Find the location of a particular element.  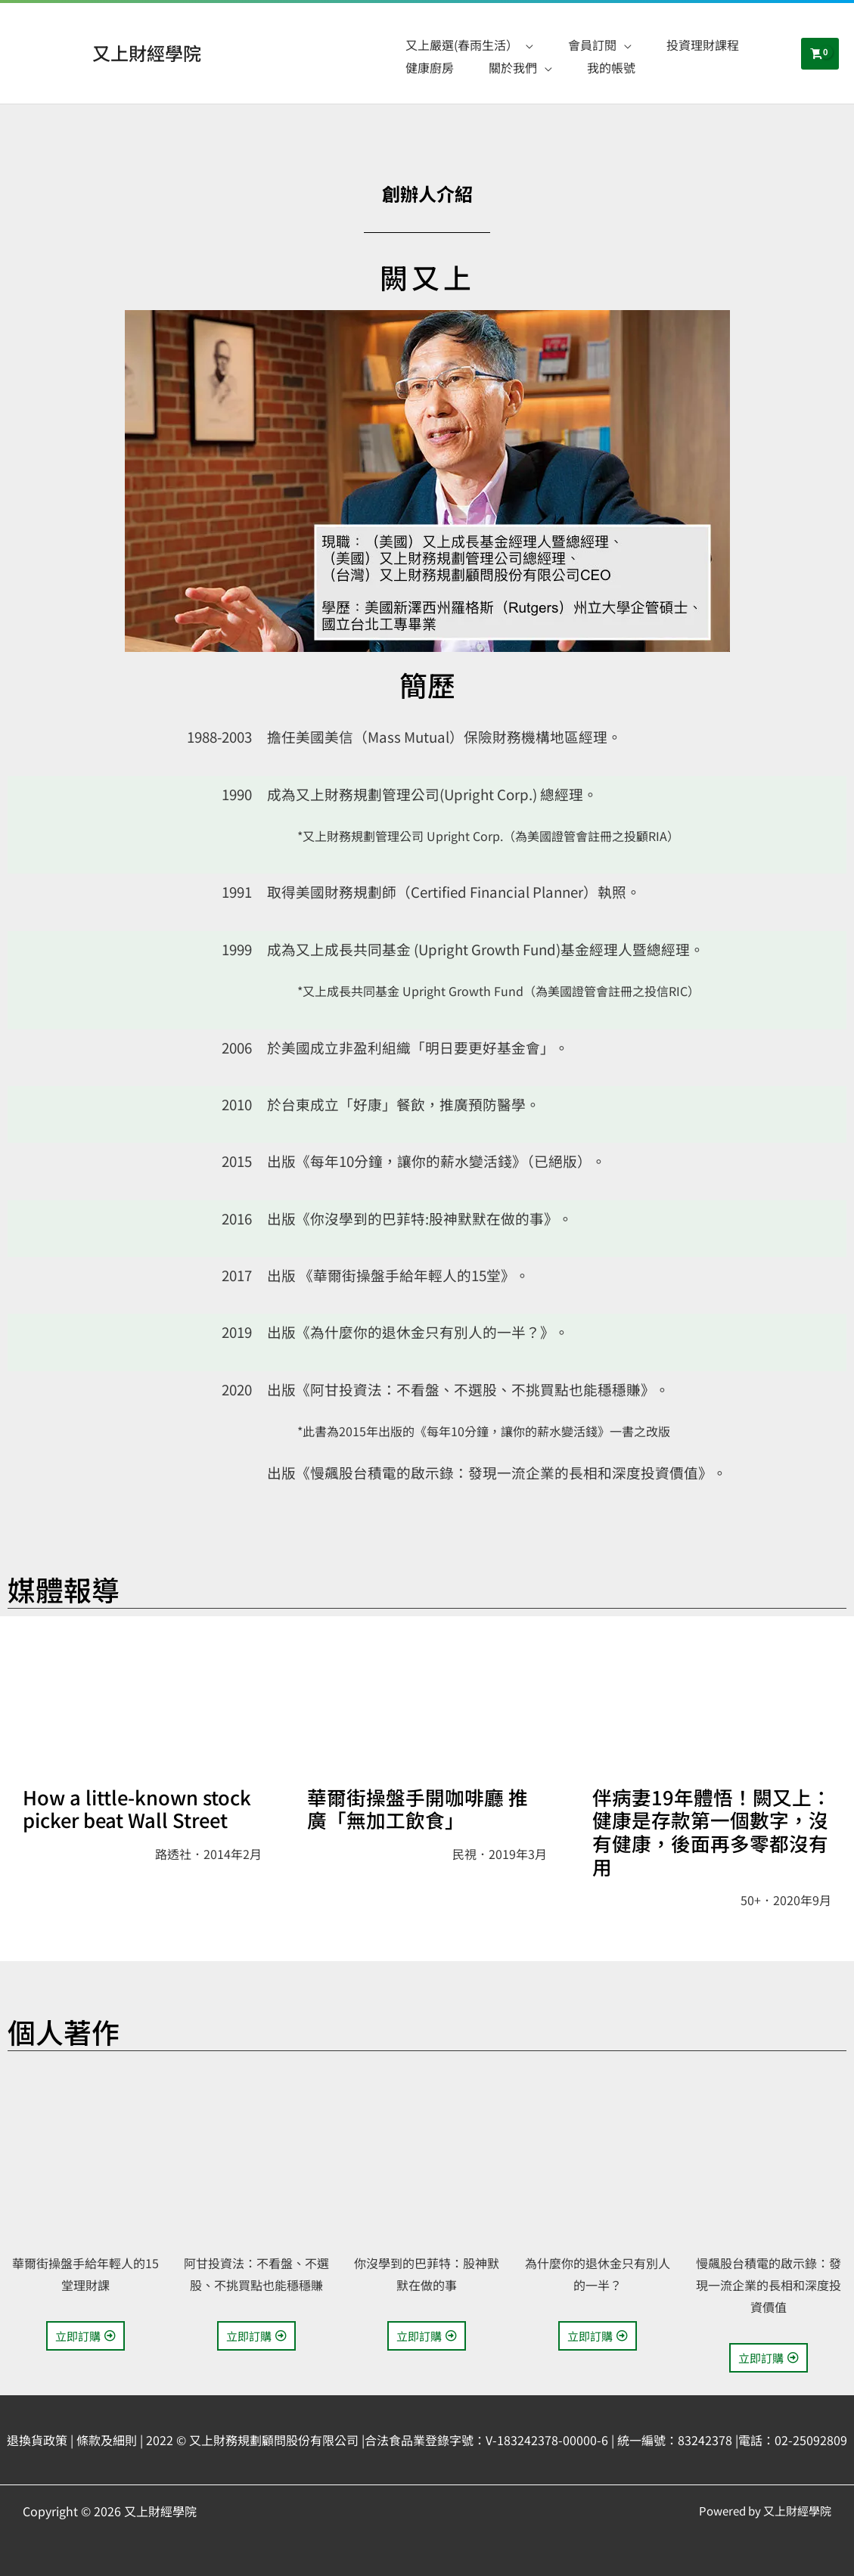

[View Shopping Cart, empty] is located at coordinates (820, 54).